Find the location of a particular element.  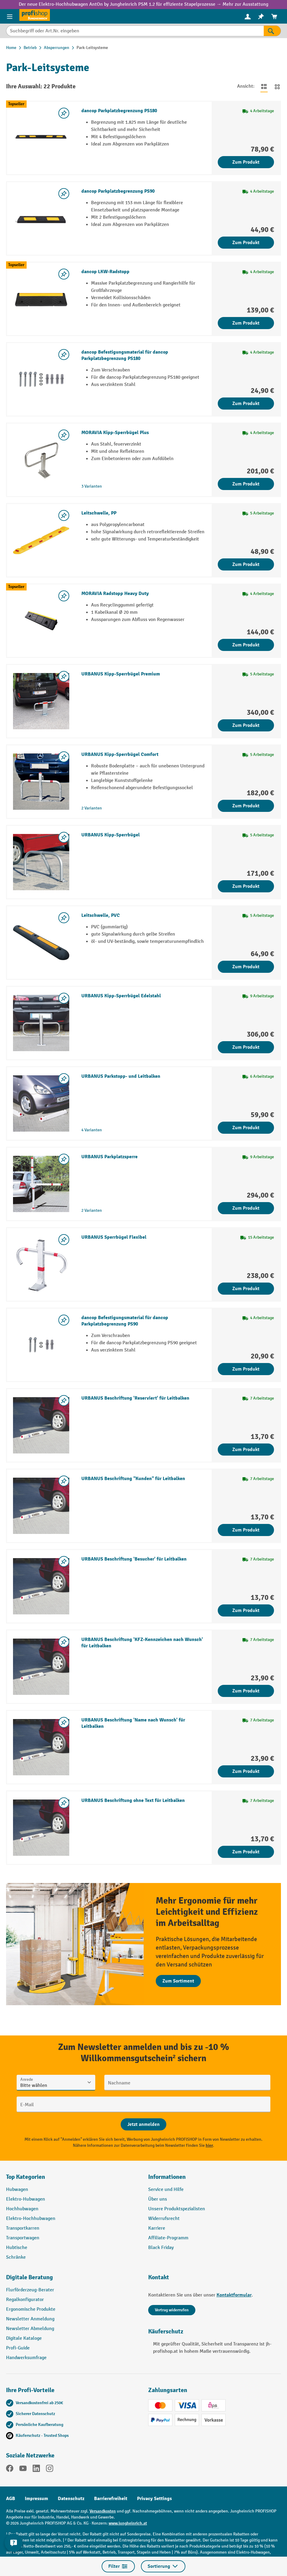

Zum Produkt [Zum Produkt URBANUS Beschriftung ohne Text für Leitbalken] is located at coordinates (245, 1852).